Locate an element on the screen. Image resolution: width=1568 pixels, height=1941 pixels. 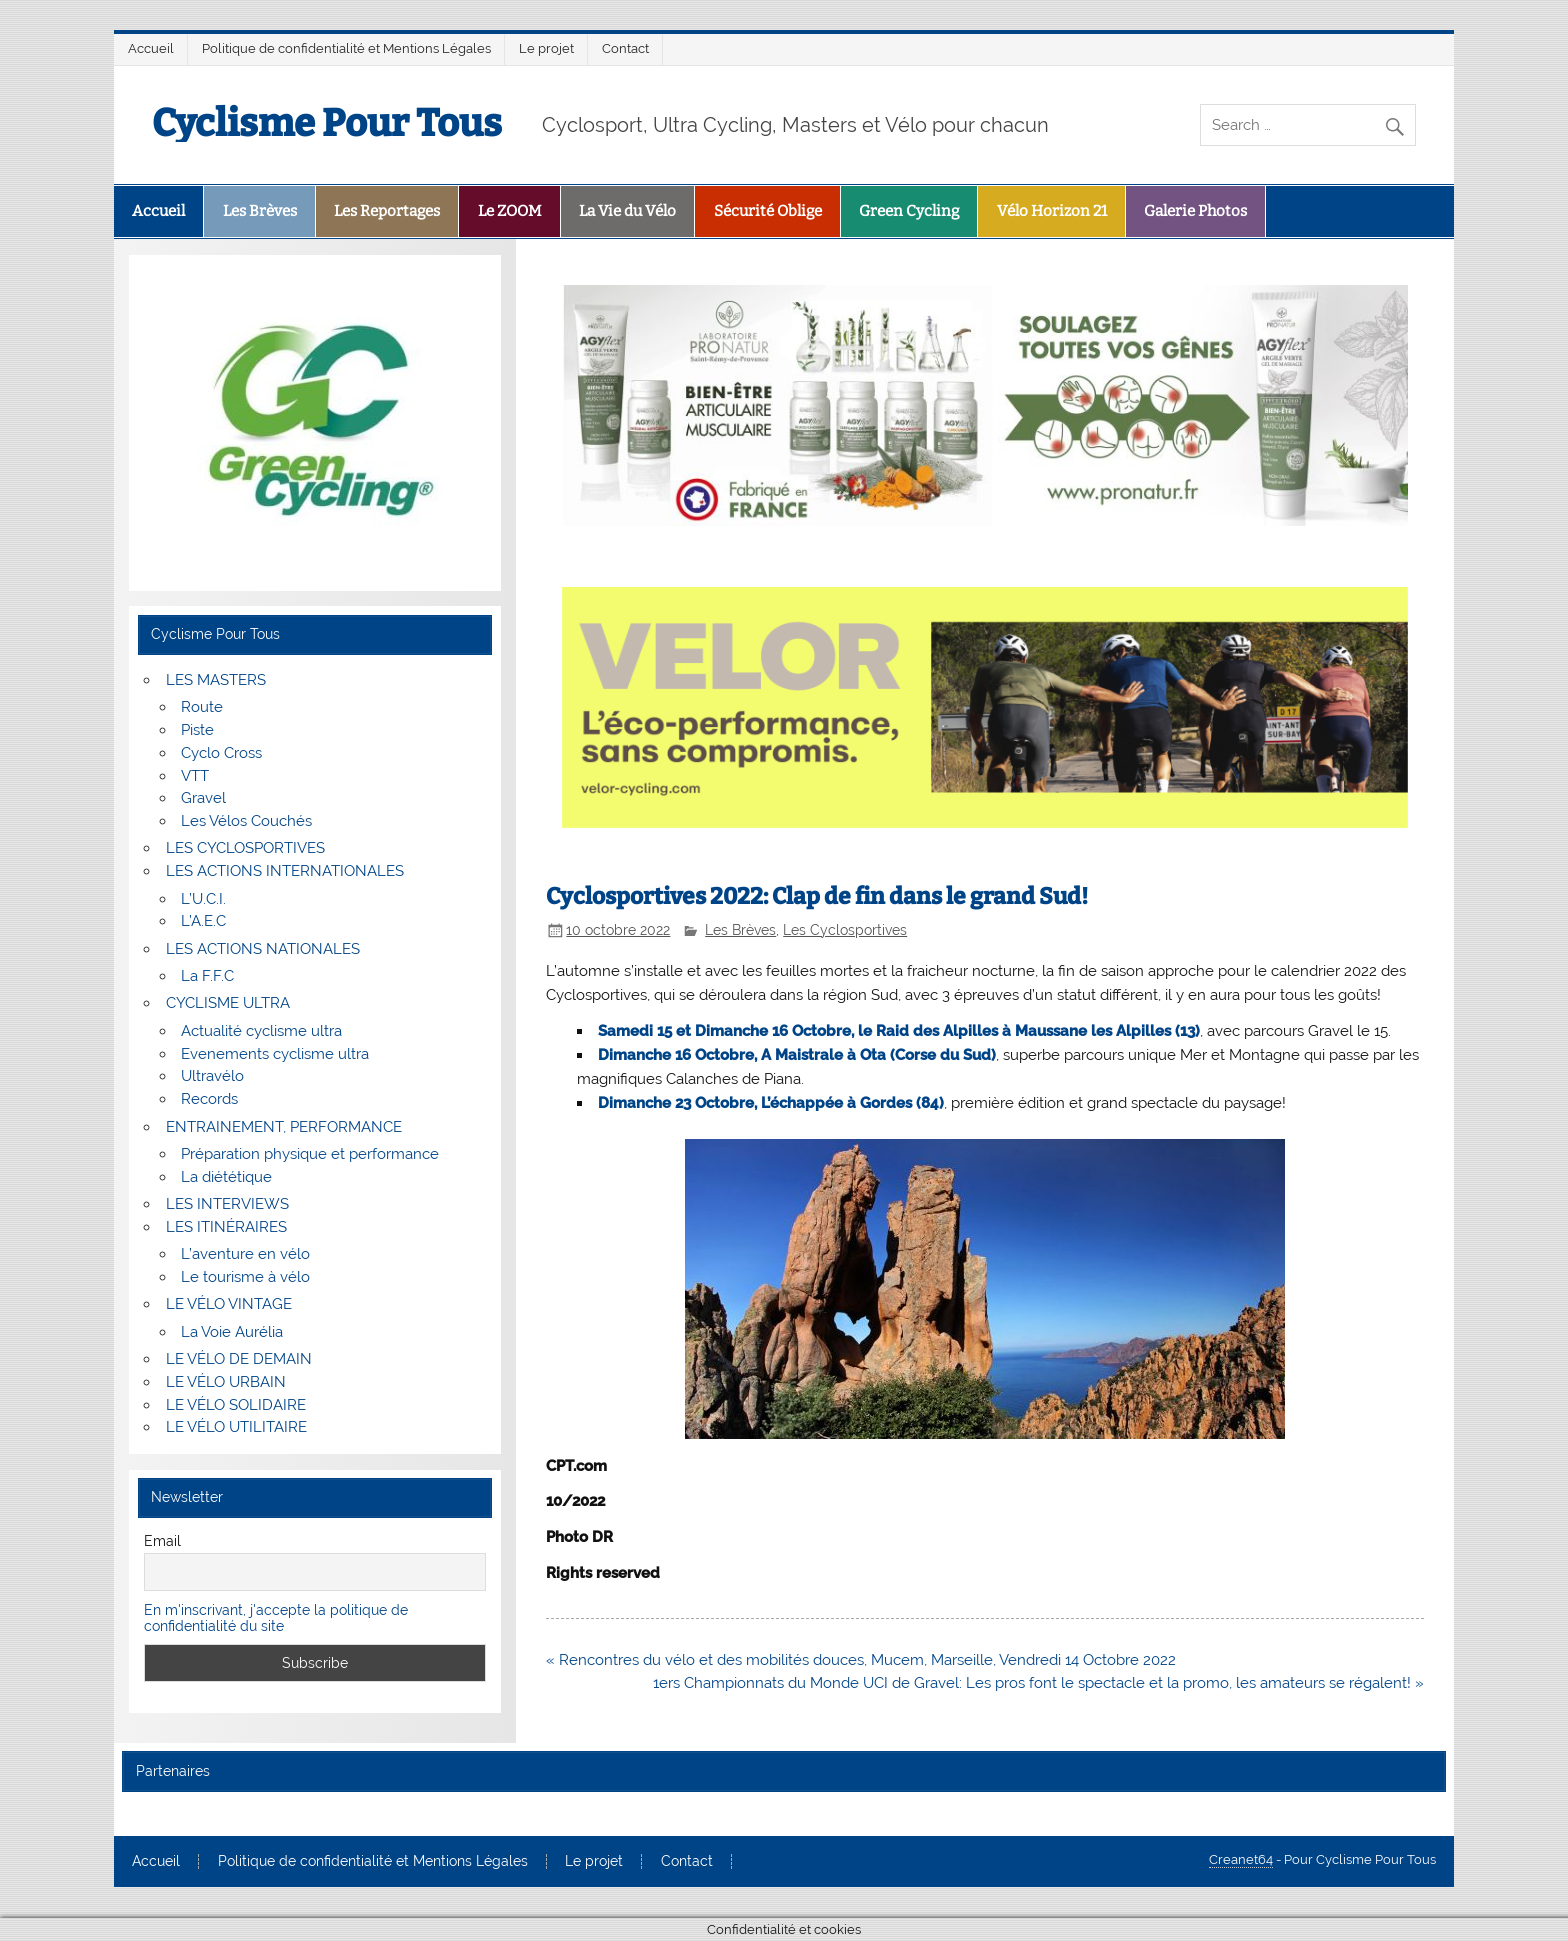
Email is located at coordinates (162, 1541).